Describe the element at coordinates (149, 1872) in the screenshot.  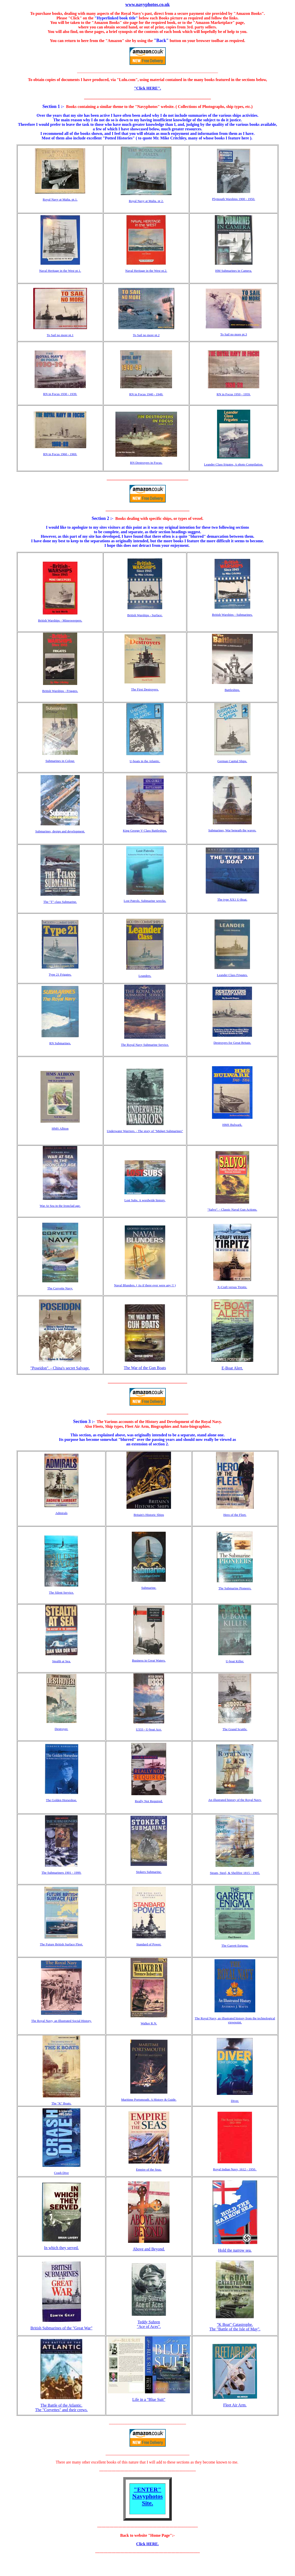
I see `Stokers Submarine.` at that location.